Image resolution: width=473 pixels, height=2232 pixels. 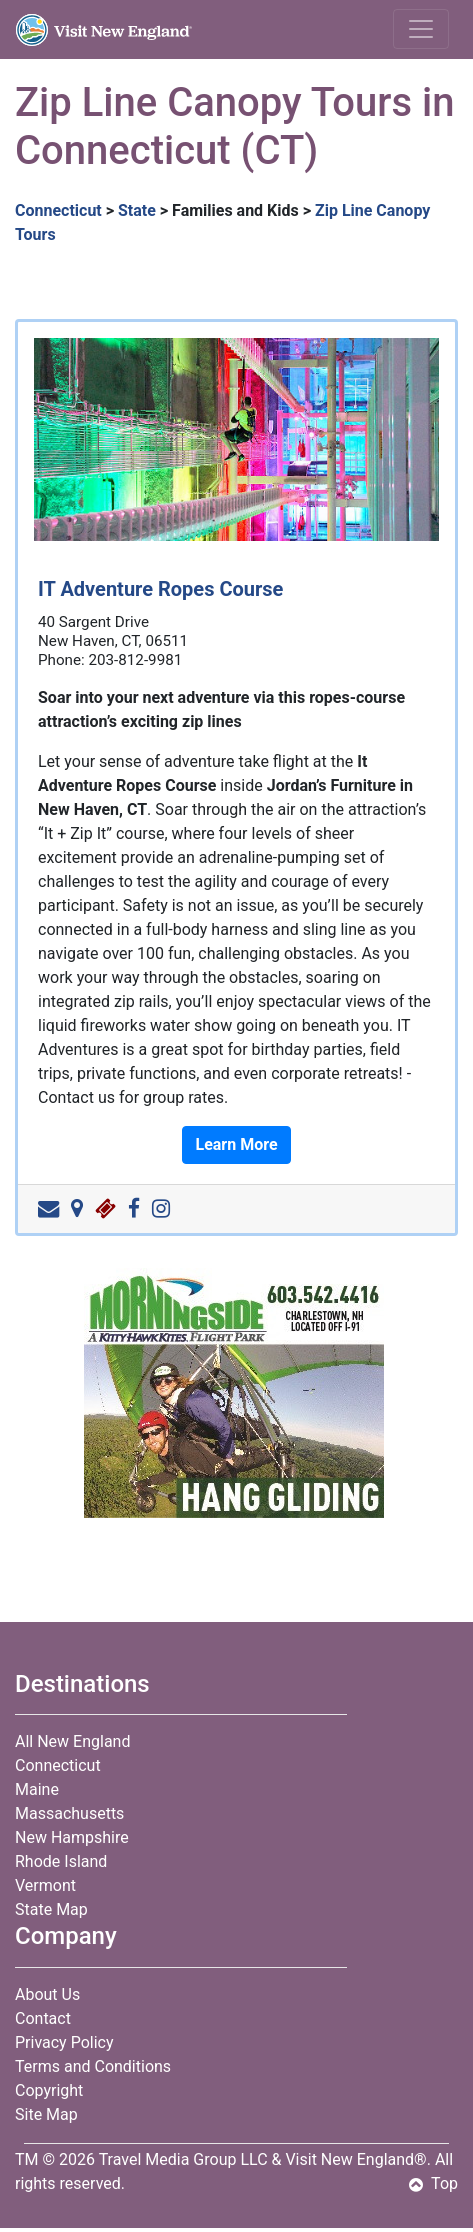 I want to click on State, so click(x=137, y=210).